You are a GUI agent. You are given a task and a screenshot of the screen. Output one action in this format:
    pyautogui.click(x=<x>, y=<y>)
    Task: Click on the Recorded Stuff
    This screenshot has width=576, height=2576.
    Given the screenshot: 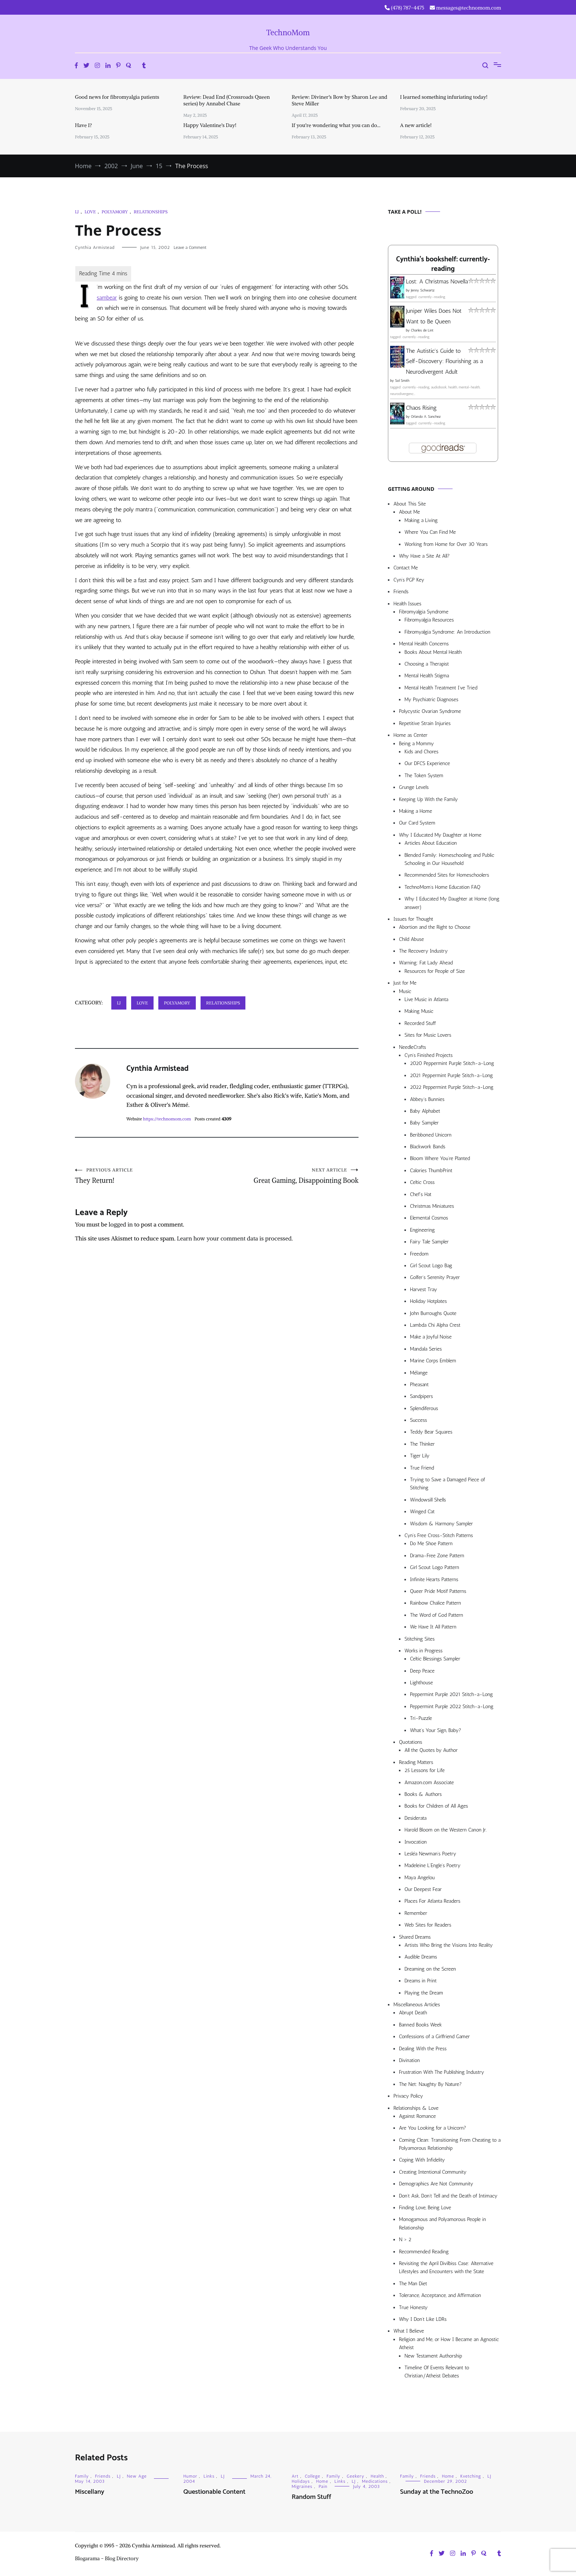 What is the action you would take?
    pyautogui.click(x=420, y=1023)
    